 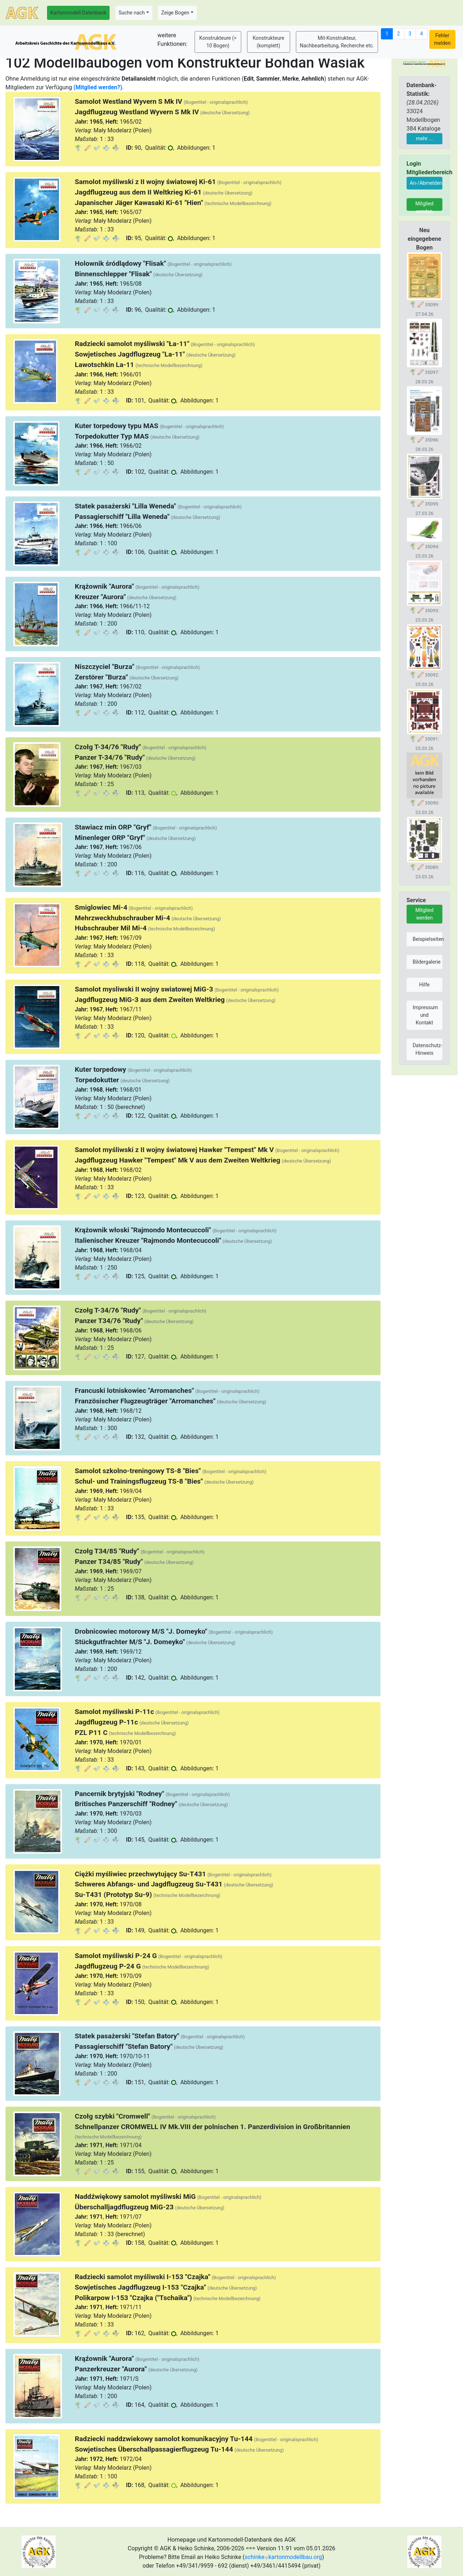 What do you see at coordinates (424, 206) in the screenshot?
I see `Mitglied werden` at bounding box center [424, 206].